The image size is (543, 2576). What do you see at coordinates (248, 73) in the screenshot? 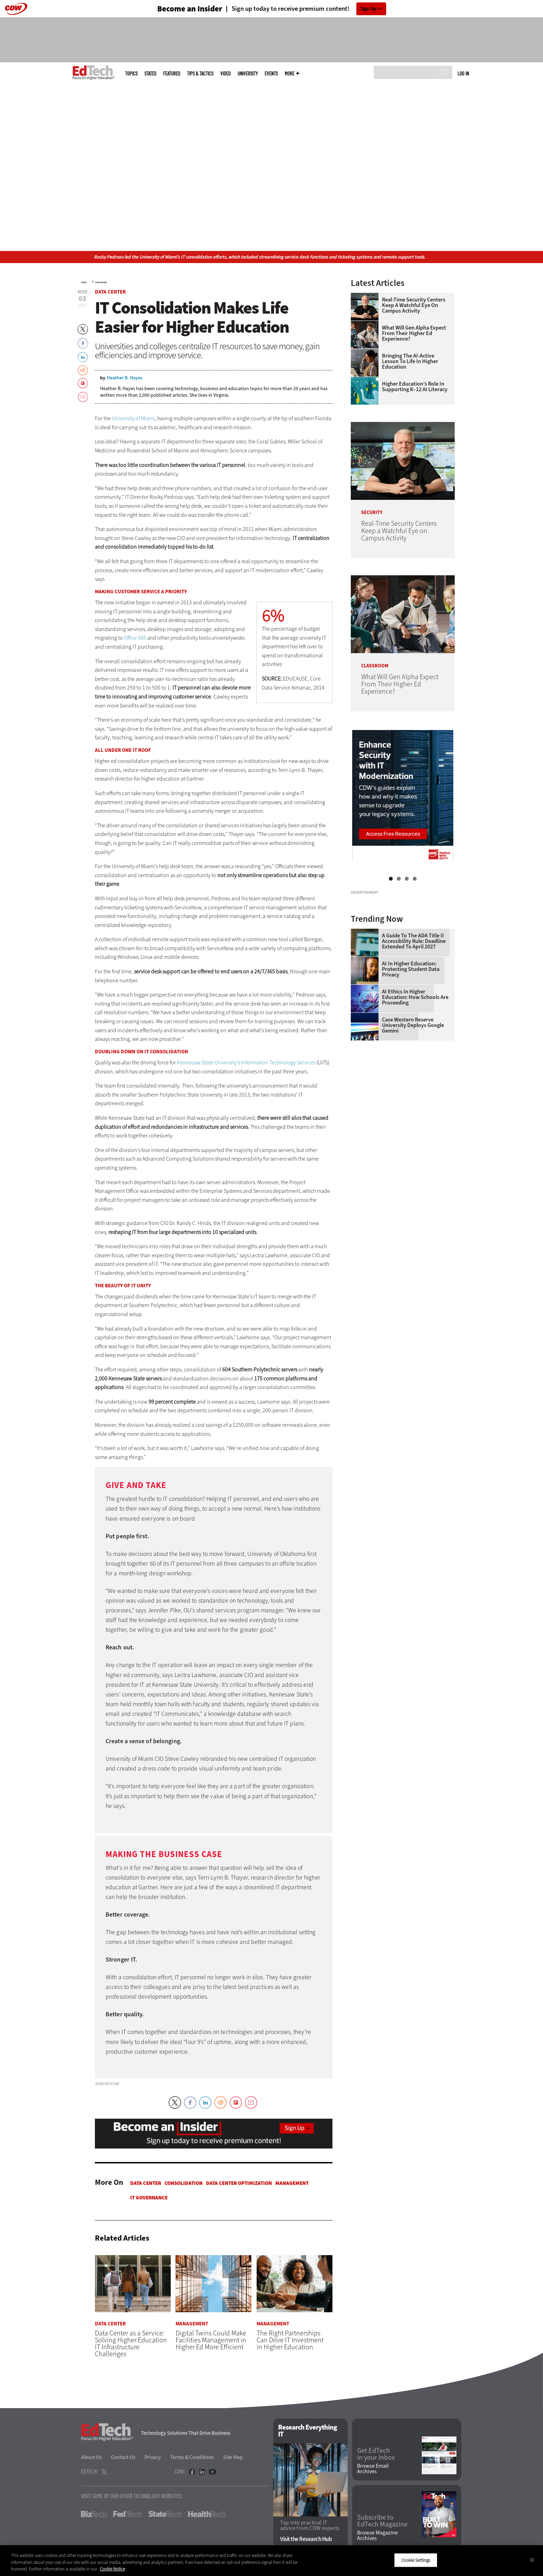
I see `UniversITy` at bounding box center [248, 73].